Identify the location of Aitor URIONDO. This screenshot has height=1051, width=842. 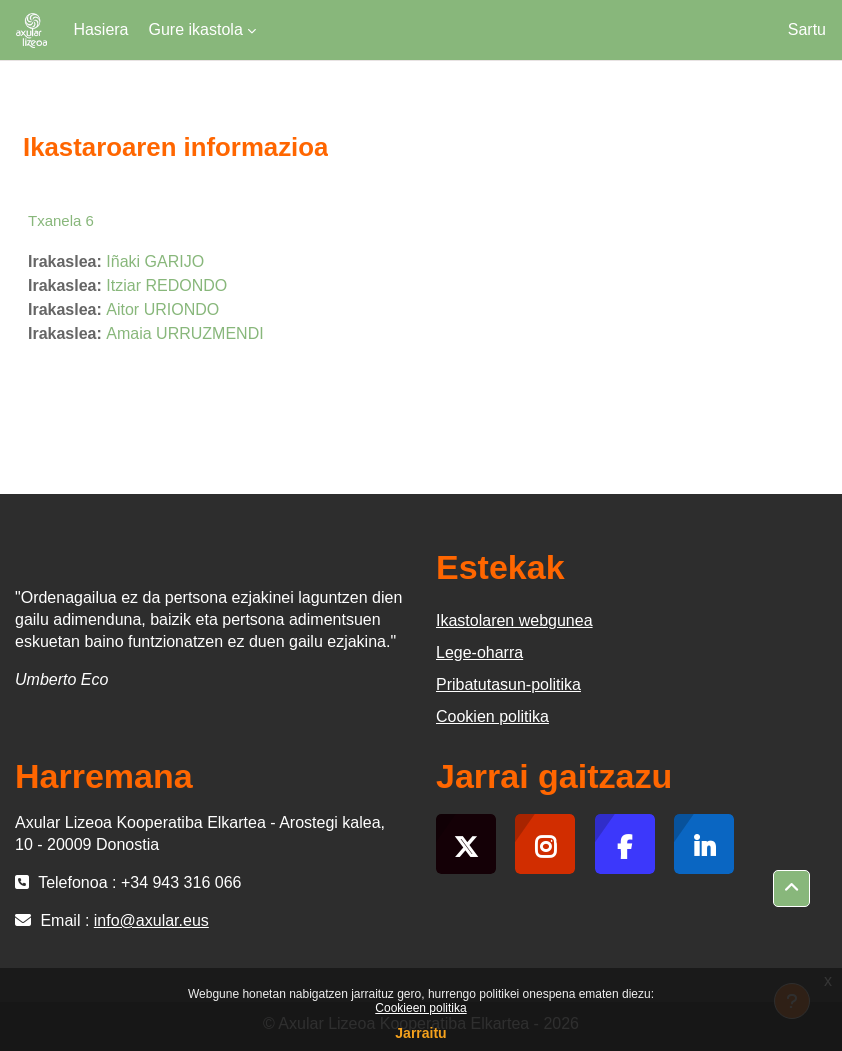
(162, 309).